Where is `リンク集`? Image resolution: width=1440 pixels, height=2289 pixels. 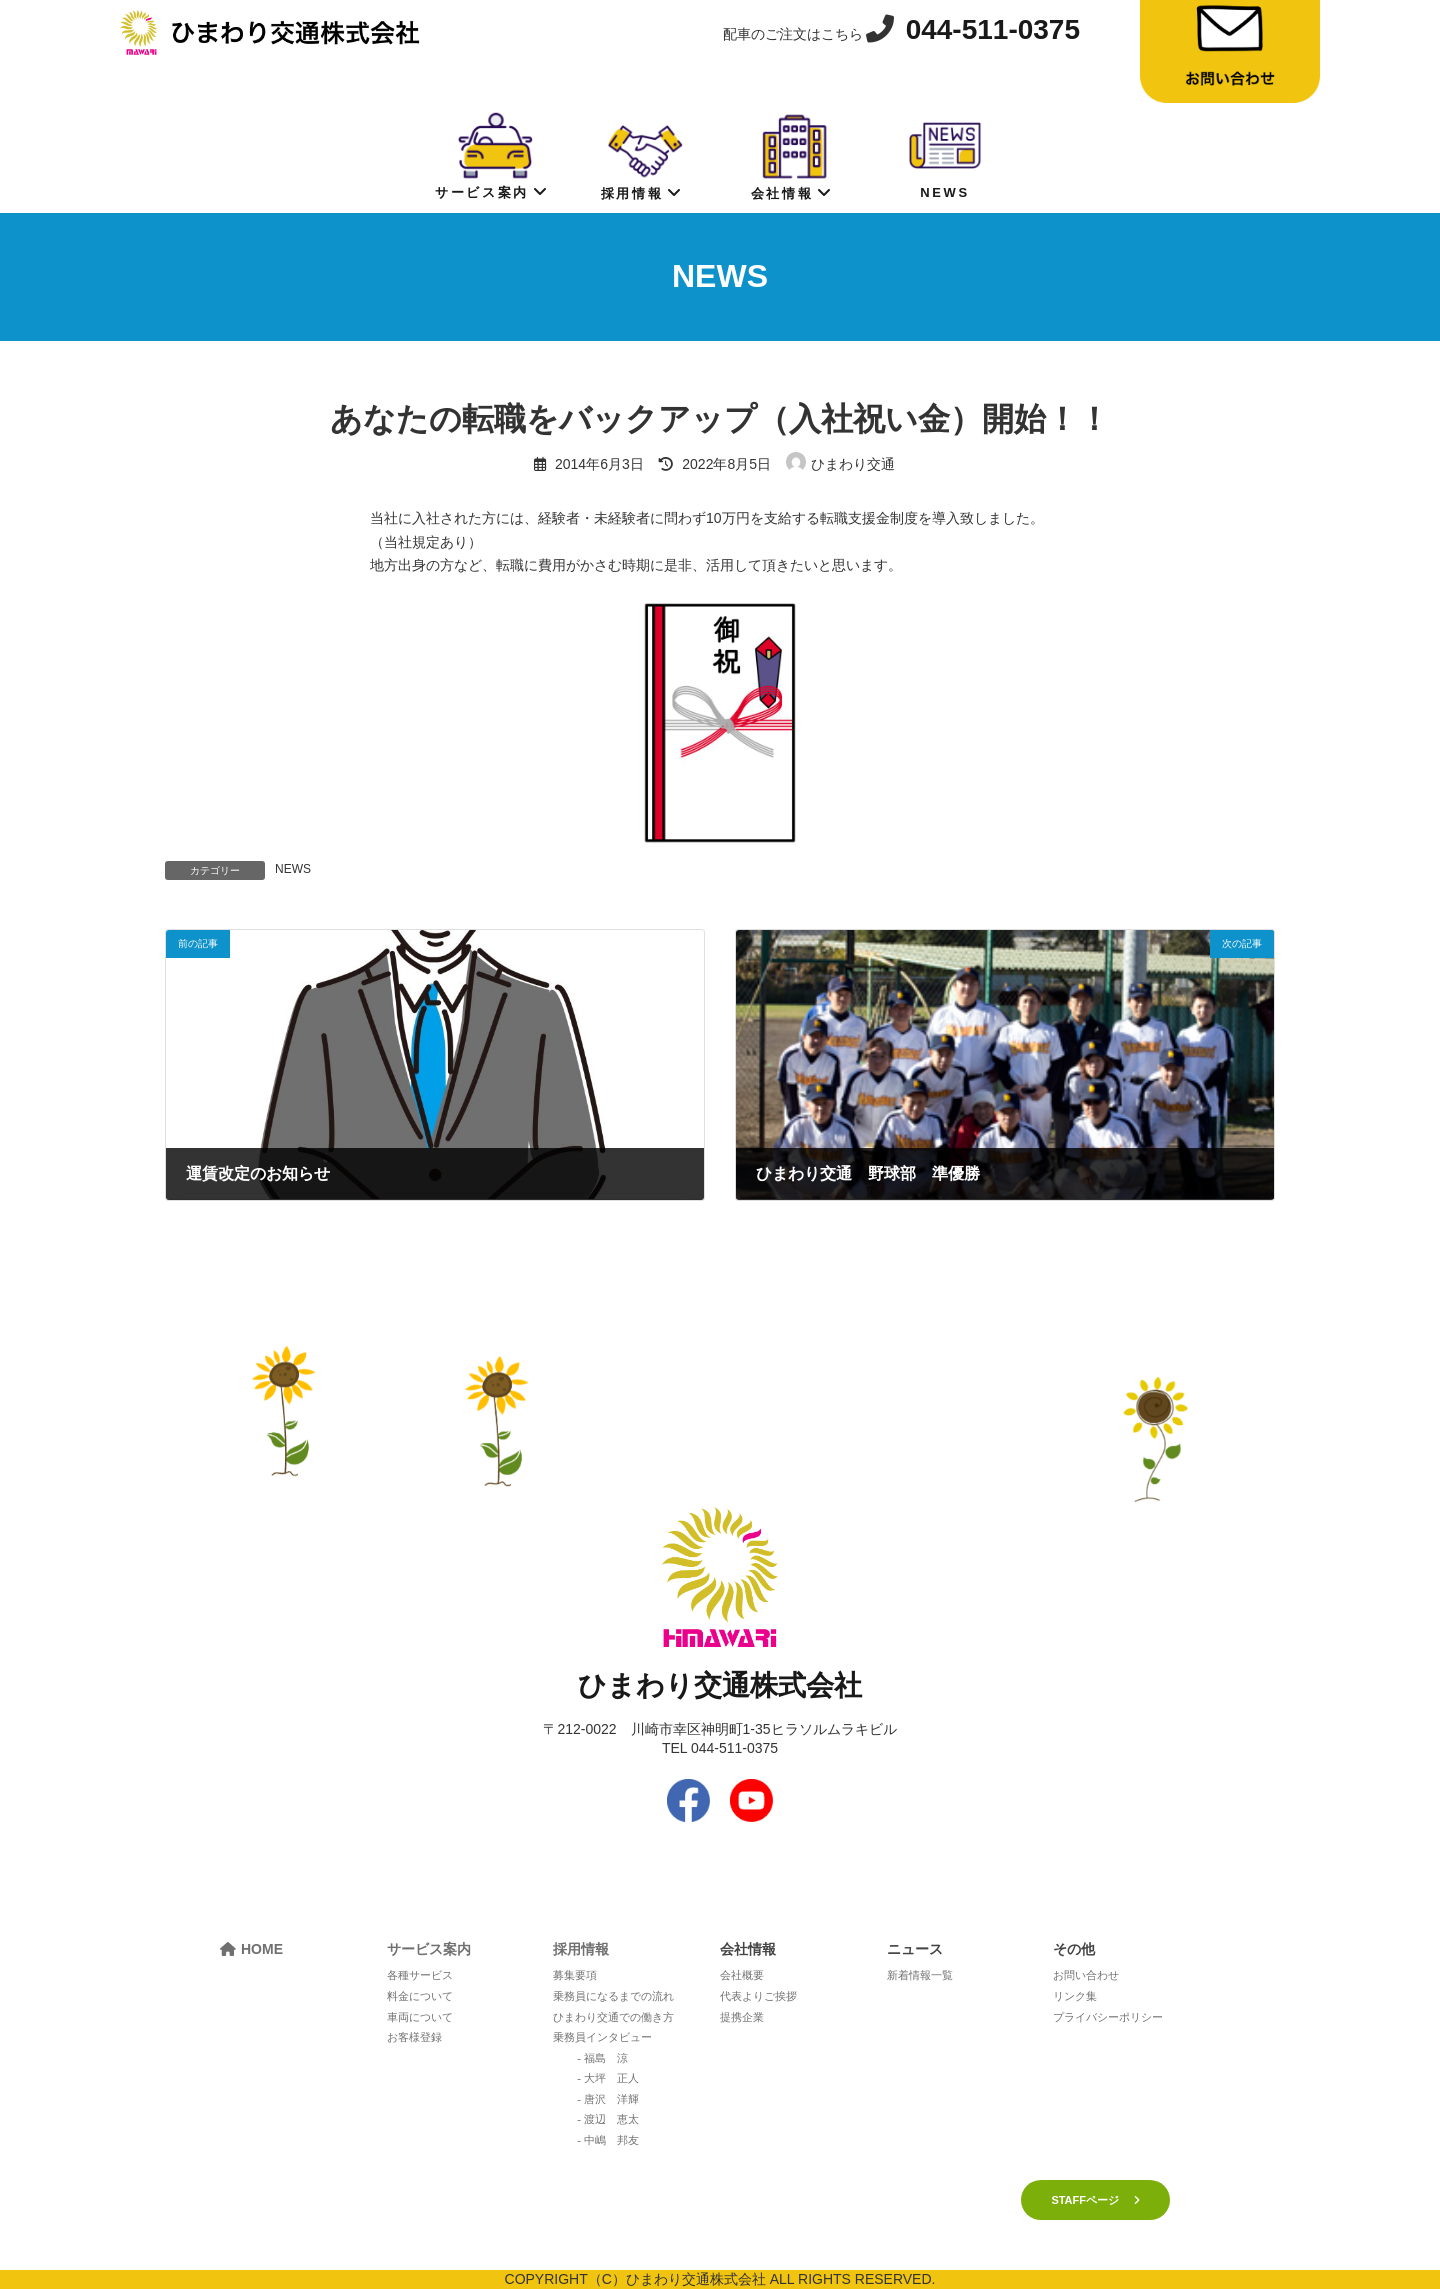
リンク集 is located at coordinates (1075, 1996).